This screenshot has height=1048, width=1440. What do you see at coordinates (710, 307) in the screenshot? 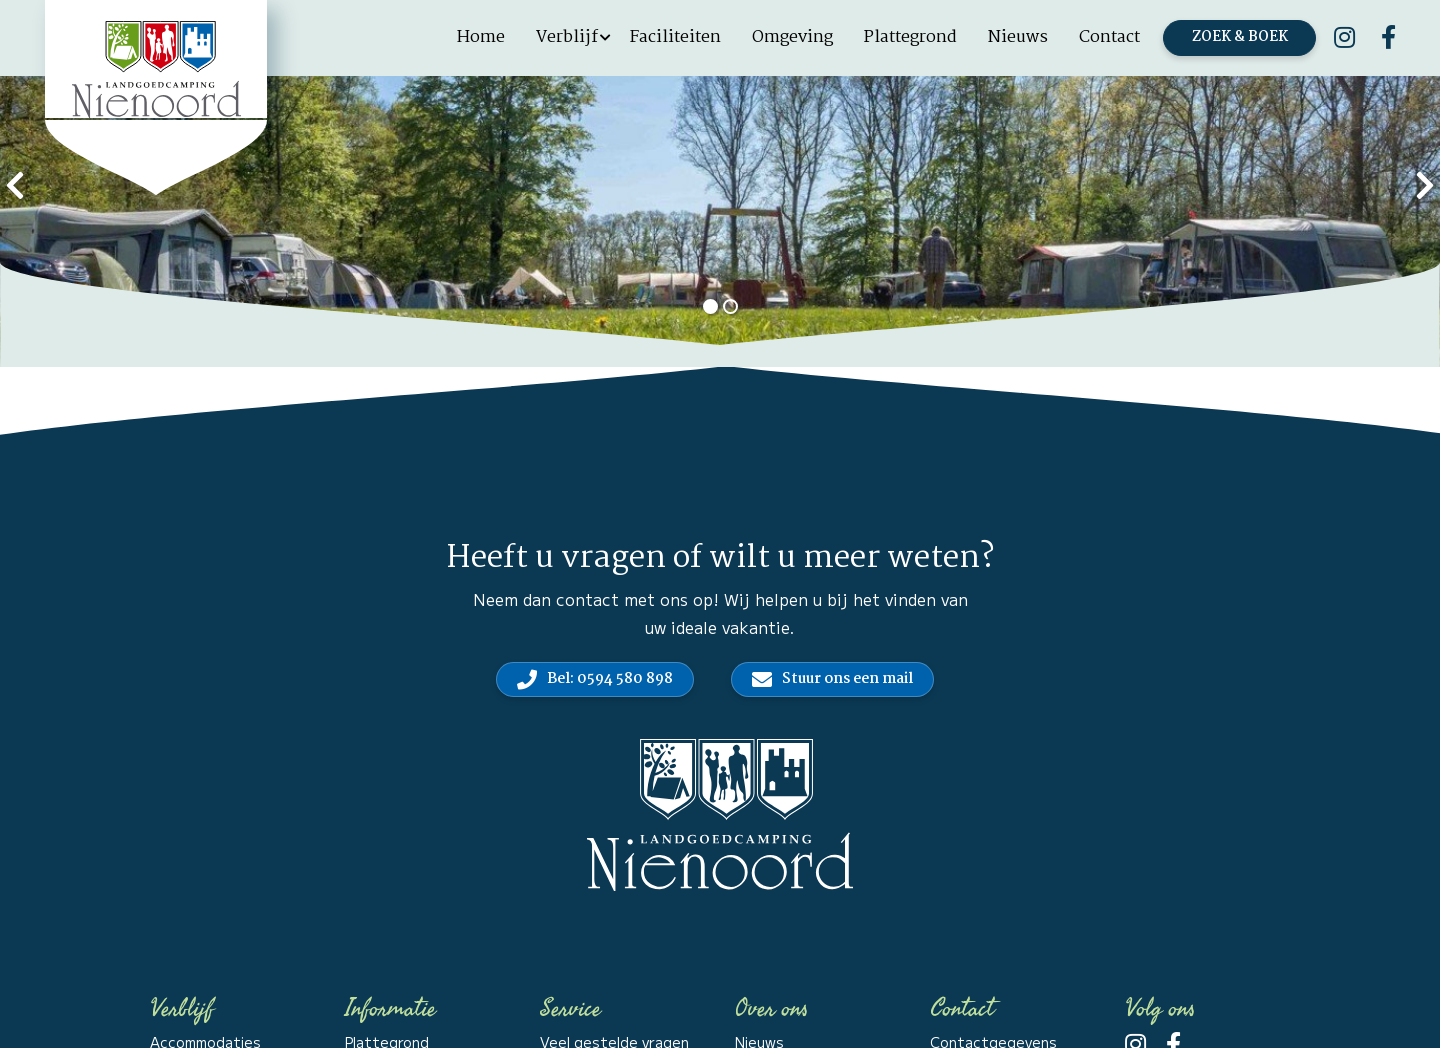
I see `[button]` at bounding box center [710, 307].